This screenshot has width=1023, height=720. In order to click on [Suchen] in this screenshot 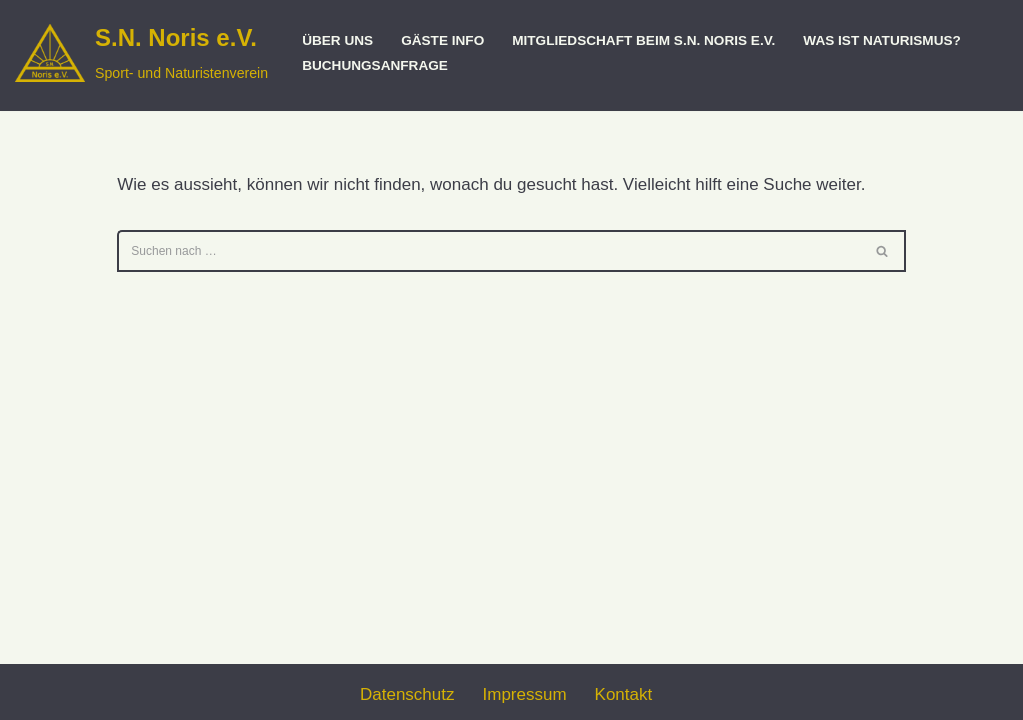, I will do `click(488, 251)`.